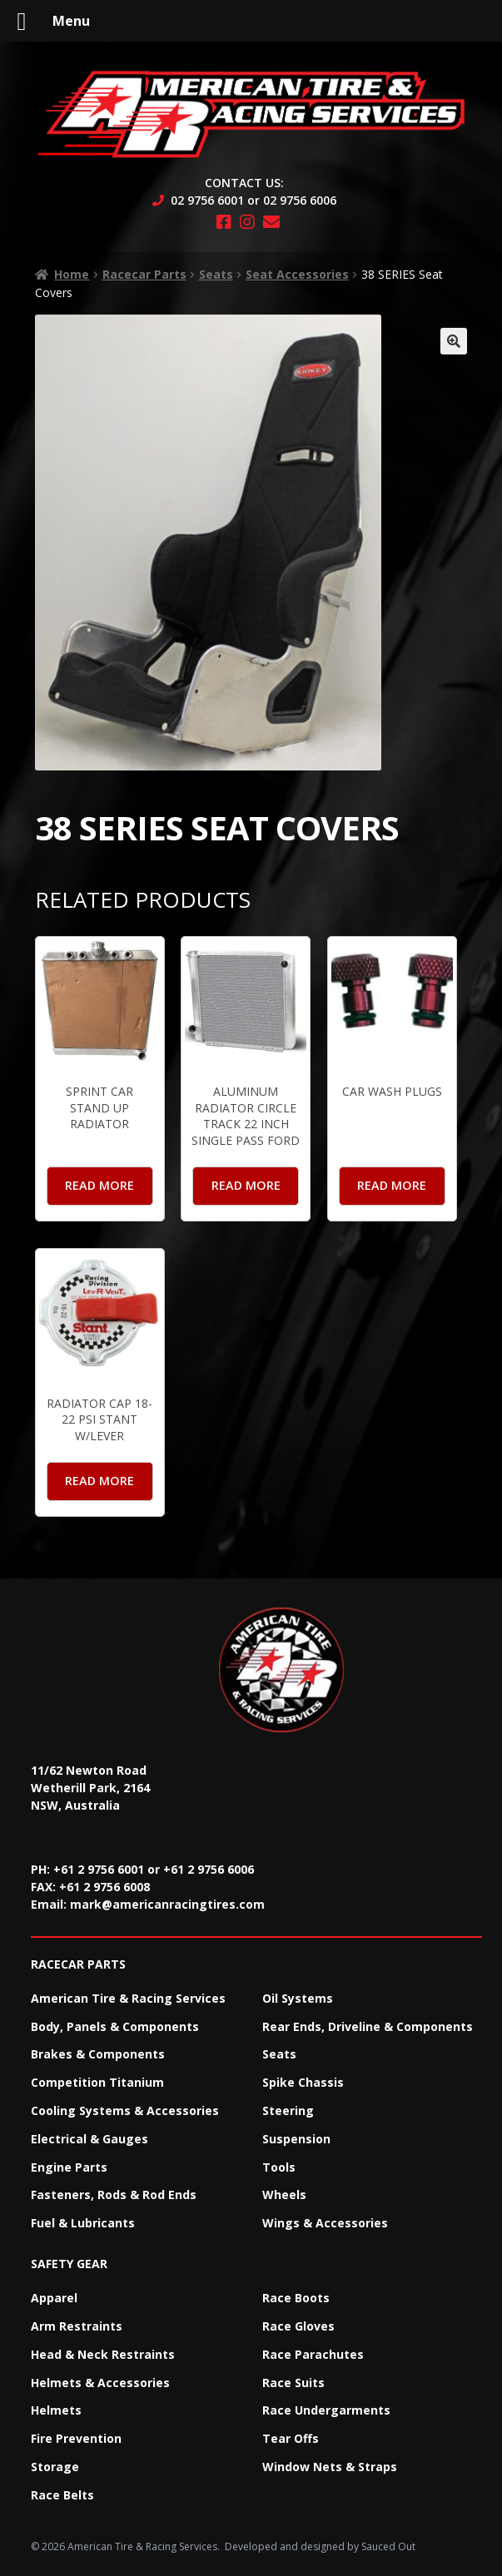 The height and width of the screenshot is (2576, 502). Describe the element at coordinates (98, 2054) in the screenshot. I see `Brakes & Components` at that location.